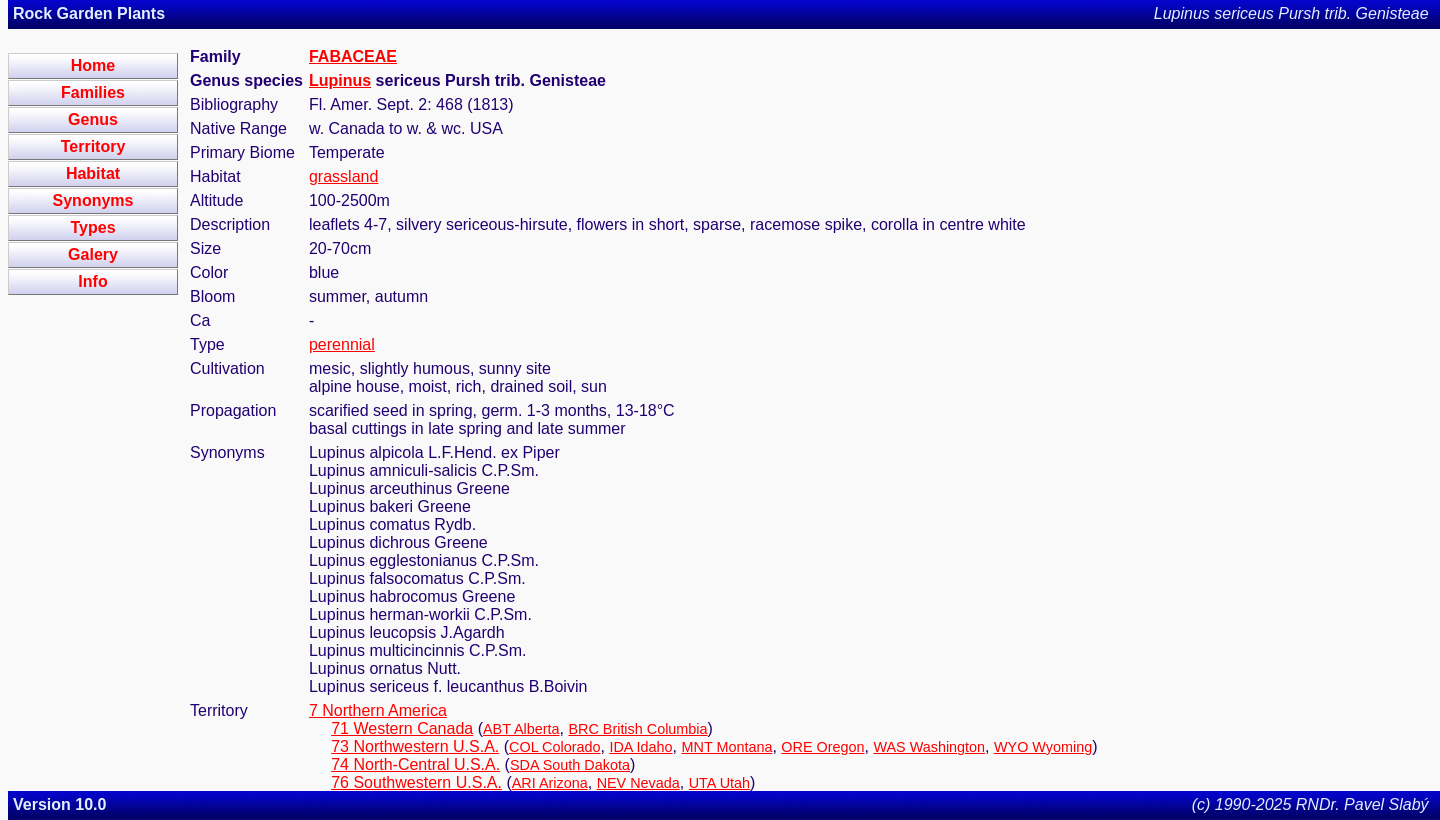  I want to click on WAS Washington, so click(929, 747).